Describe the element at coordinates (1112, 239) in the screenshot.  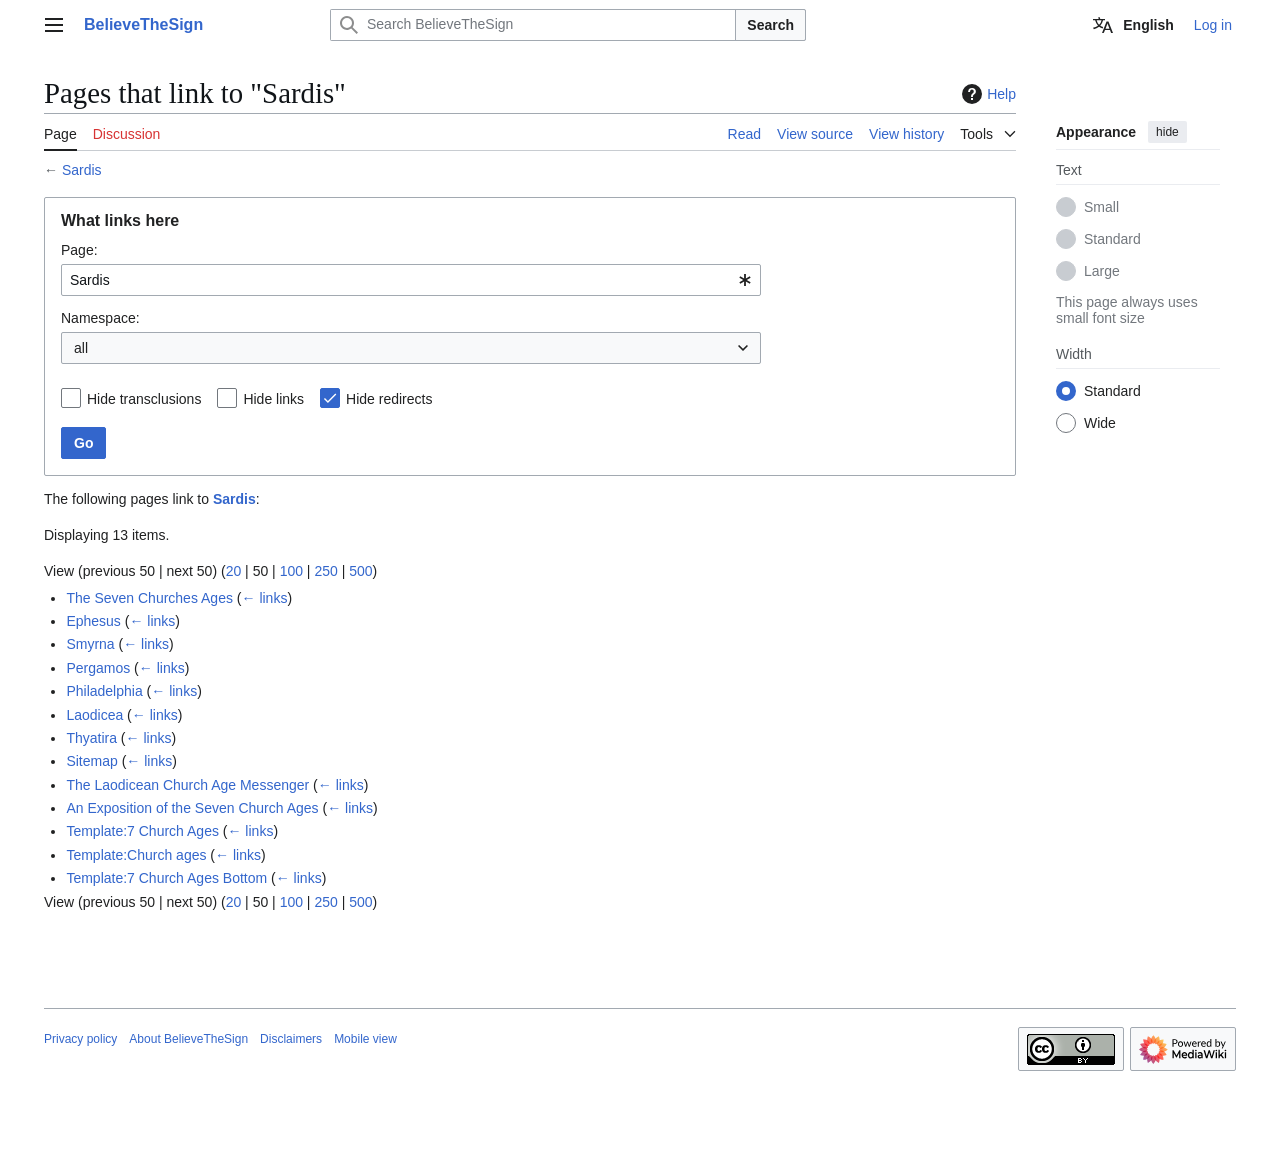
I see `Standard` at that location.